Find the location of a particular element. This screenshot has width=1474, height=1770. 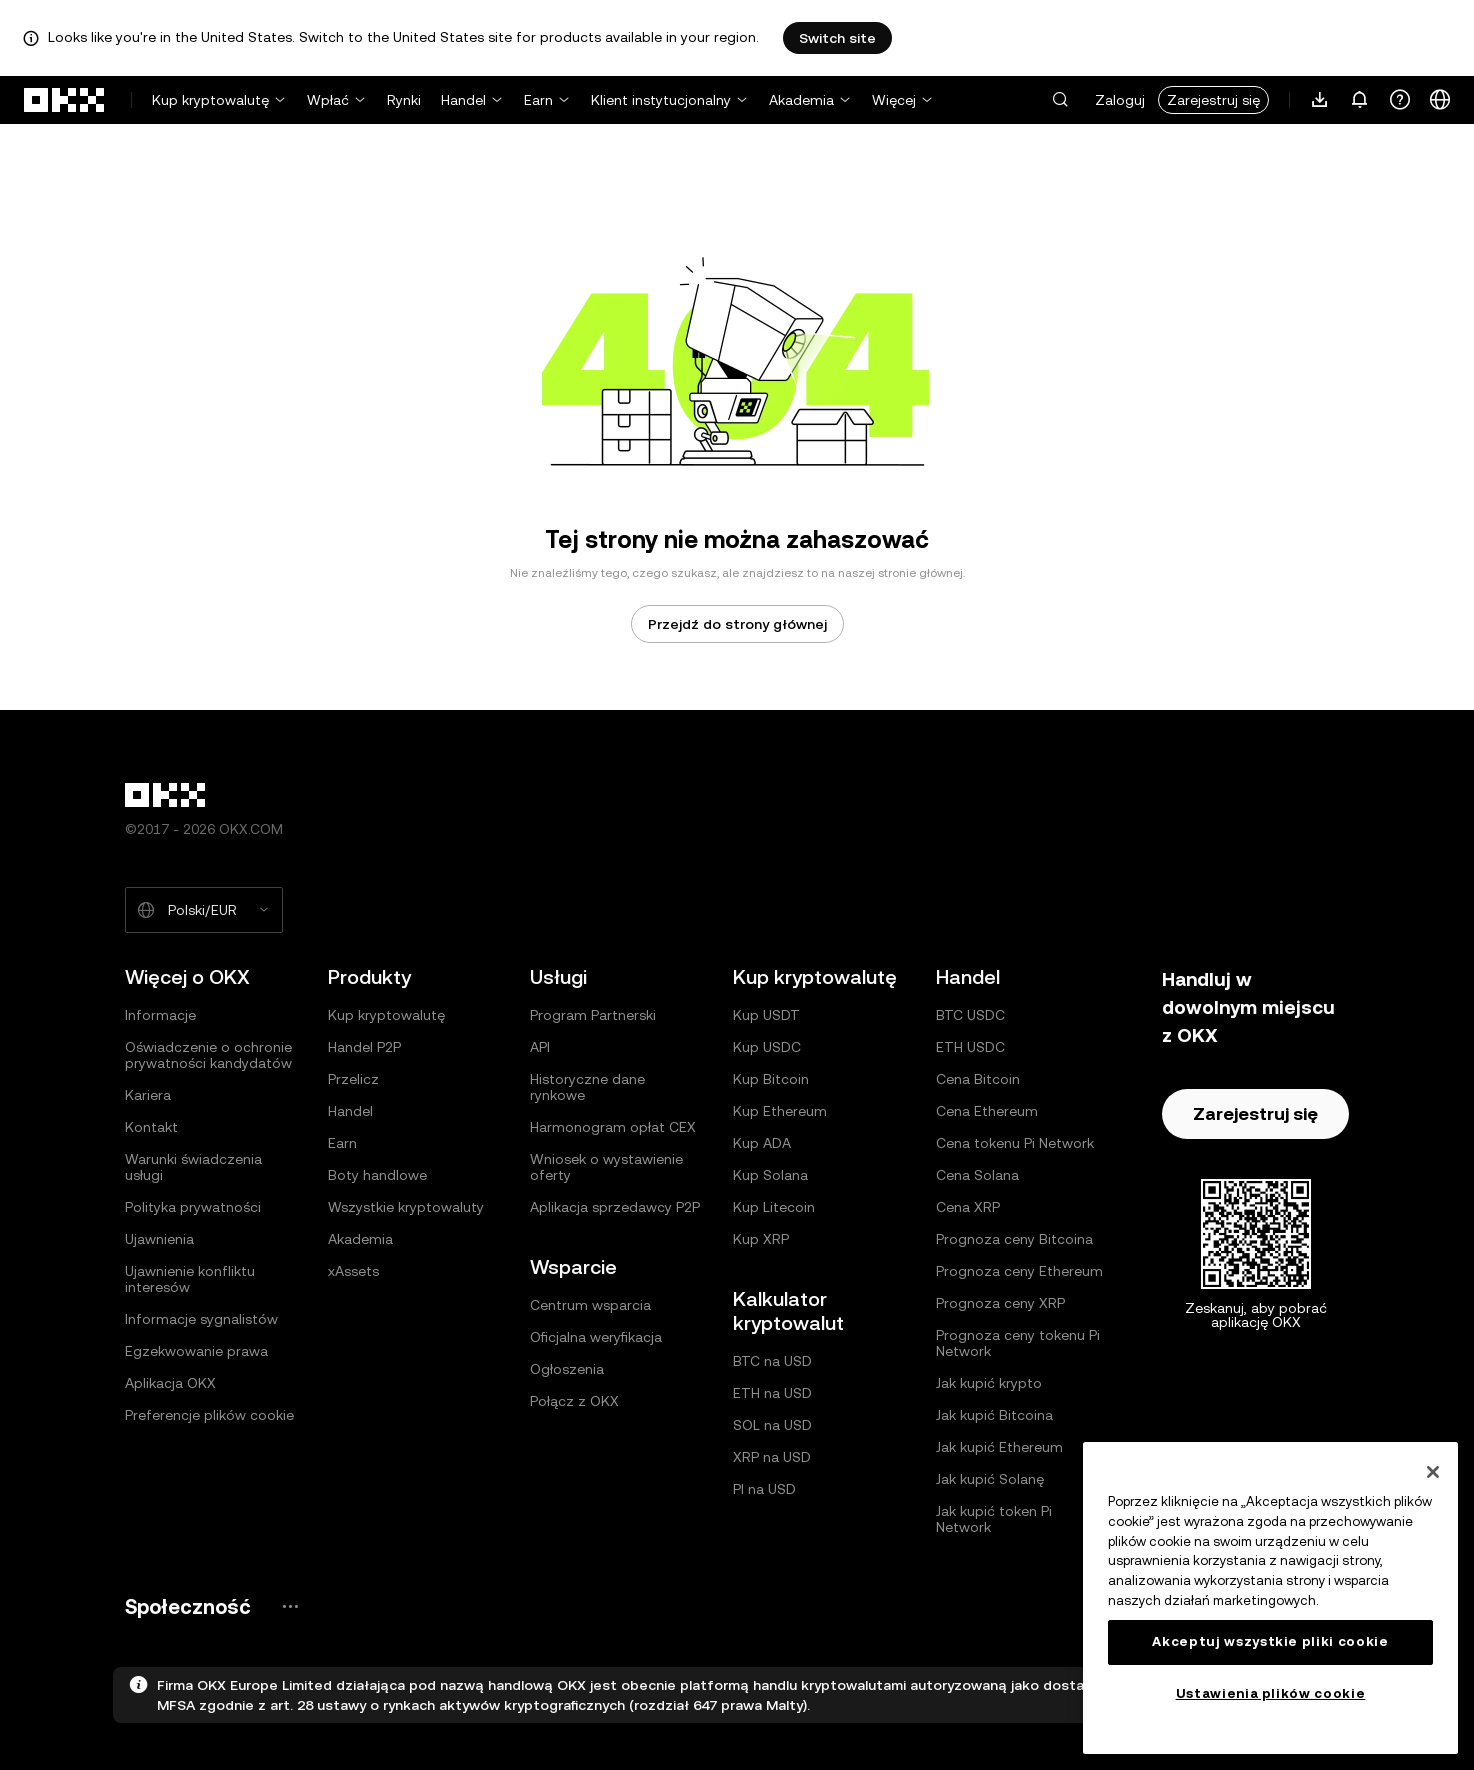

Ustawienia plików cookie is located at coordinates (1271, 1693).